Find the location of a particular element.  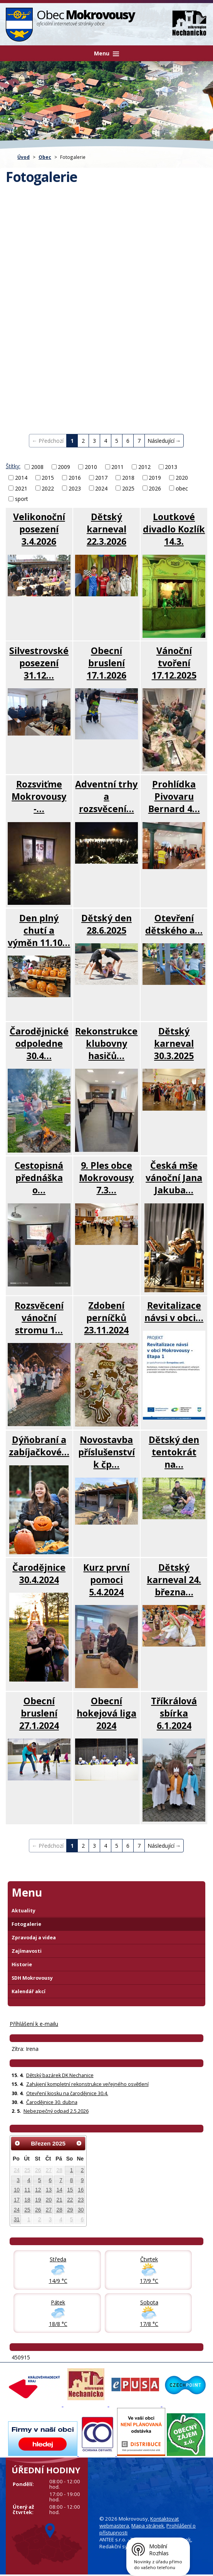

Prohlídka Pivovaru Bernard 4… is located at coordinates (174, 796).